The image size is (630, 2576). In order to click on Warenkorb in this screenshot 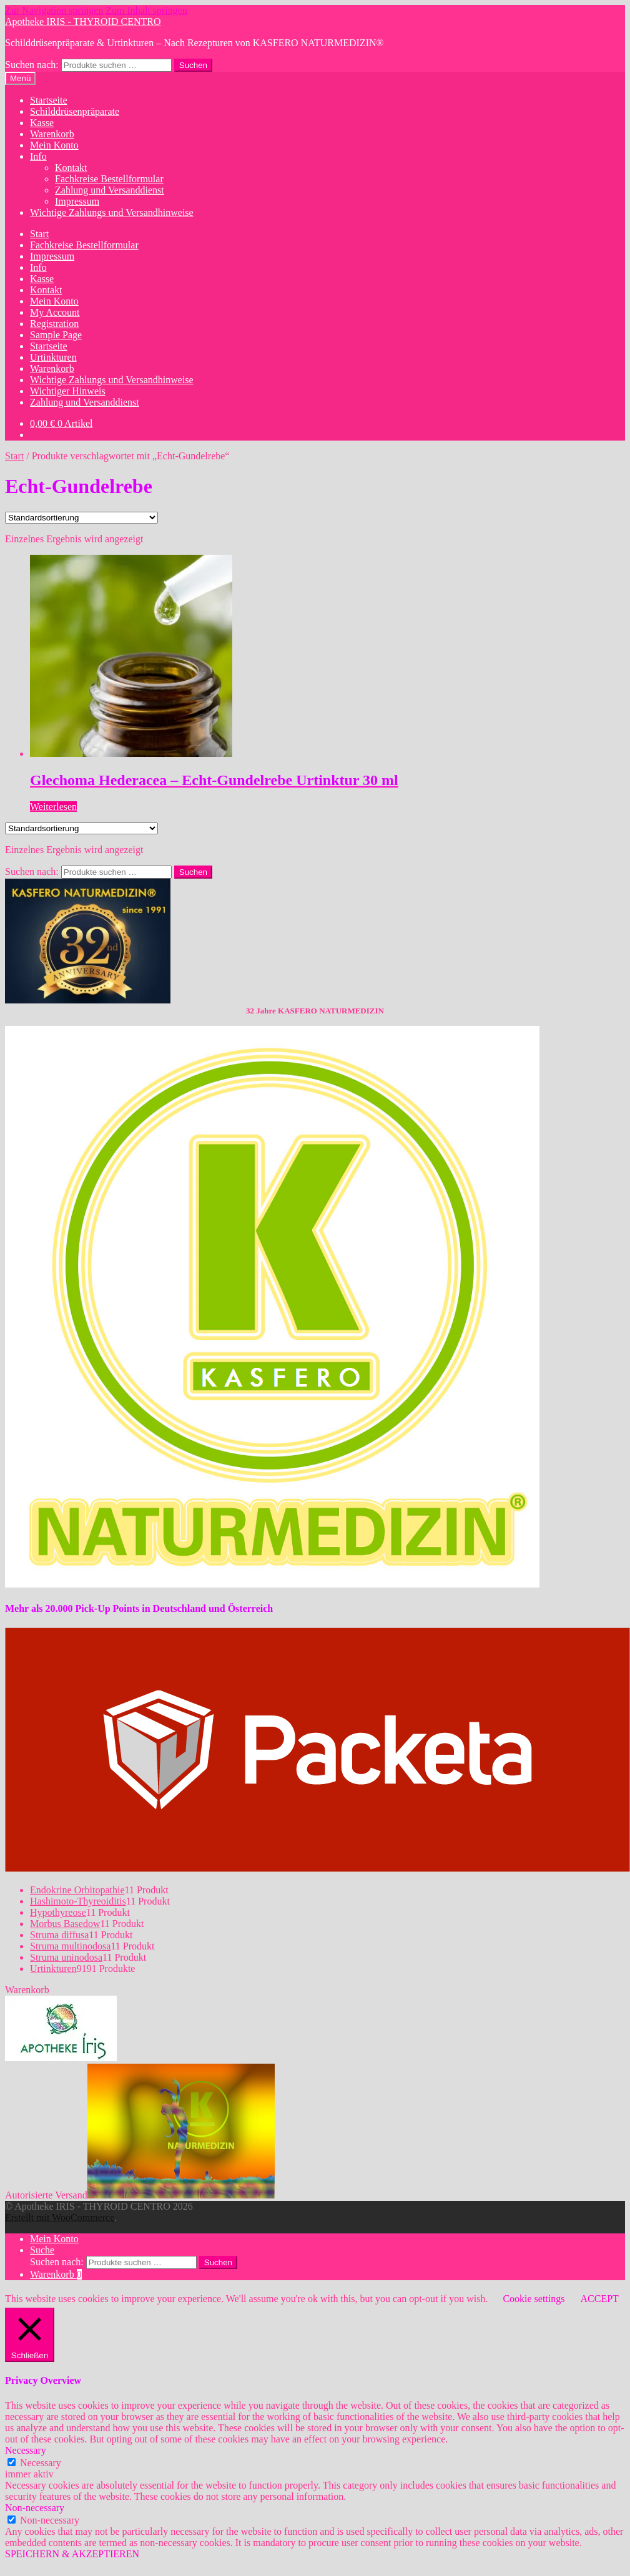, I will do `click(52, 134)`.